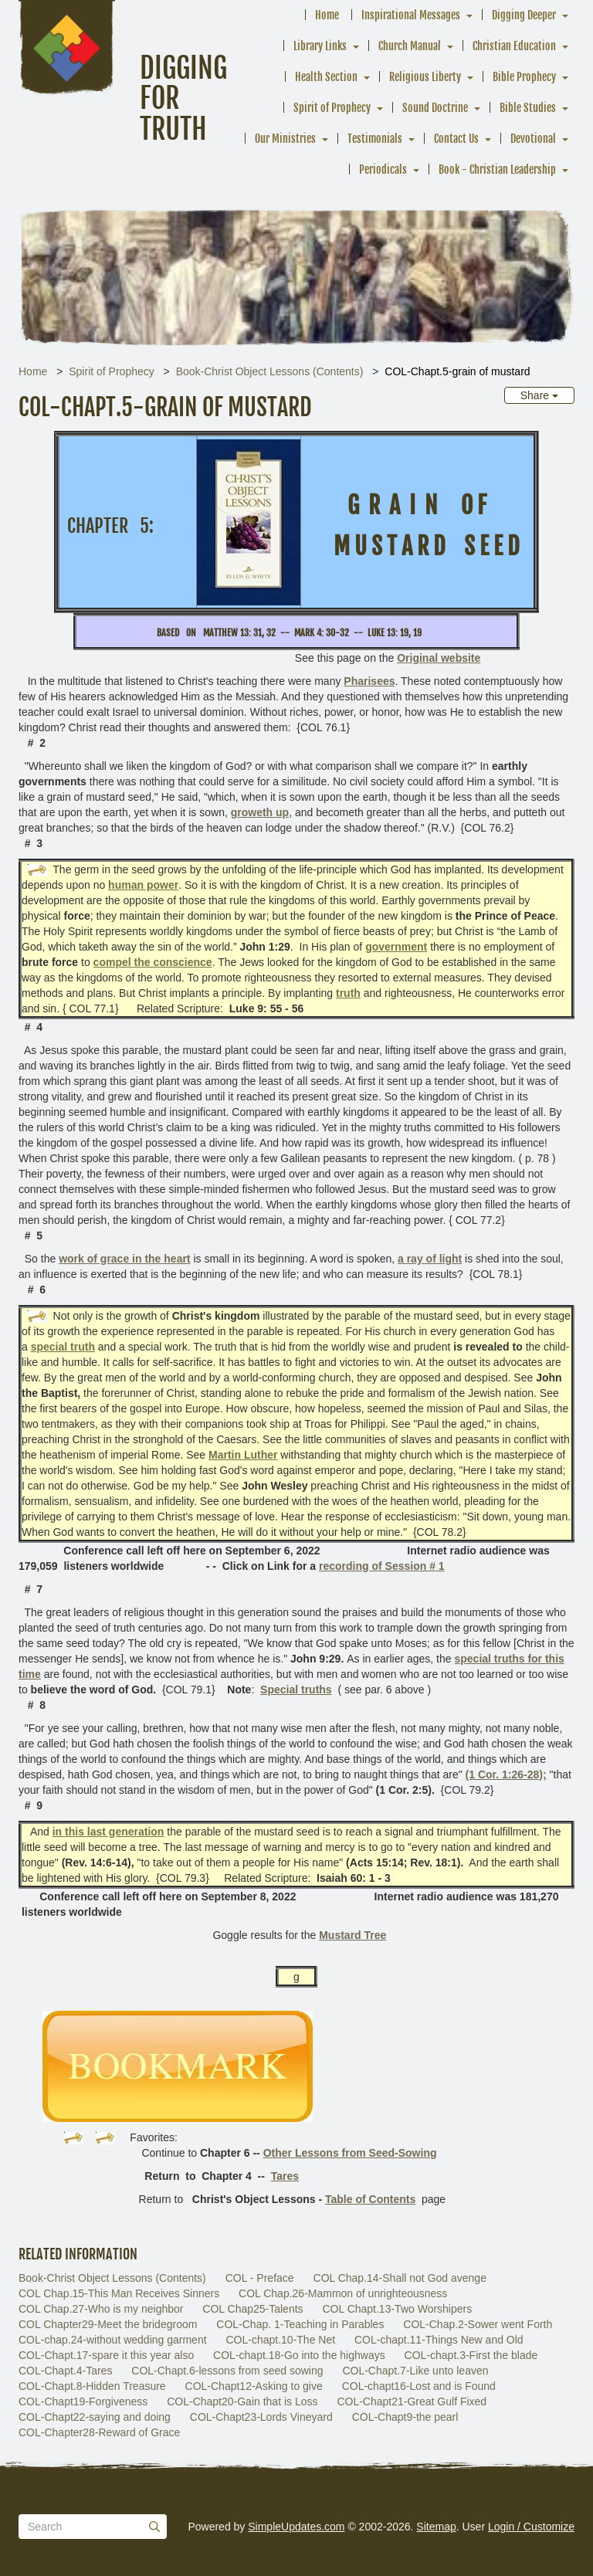 The image size is (593, 2576). What do you see at coordinates (399, 2278) in the screenshot?
I see `COL Chap.14-Shall not God avenge` at bounding box center [399, 2278].